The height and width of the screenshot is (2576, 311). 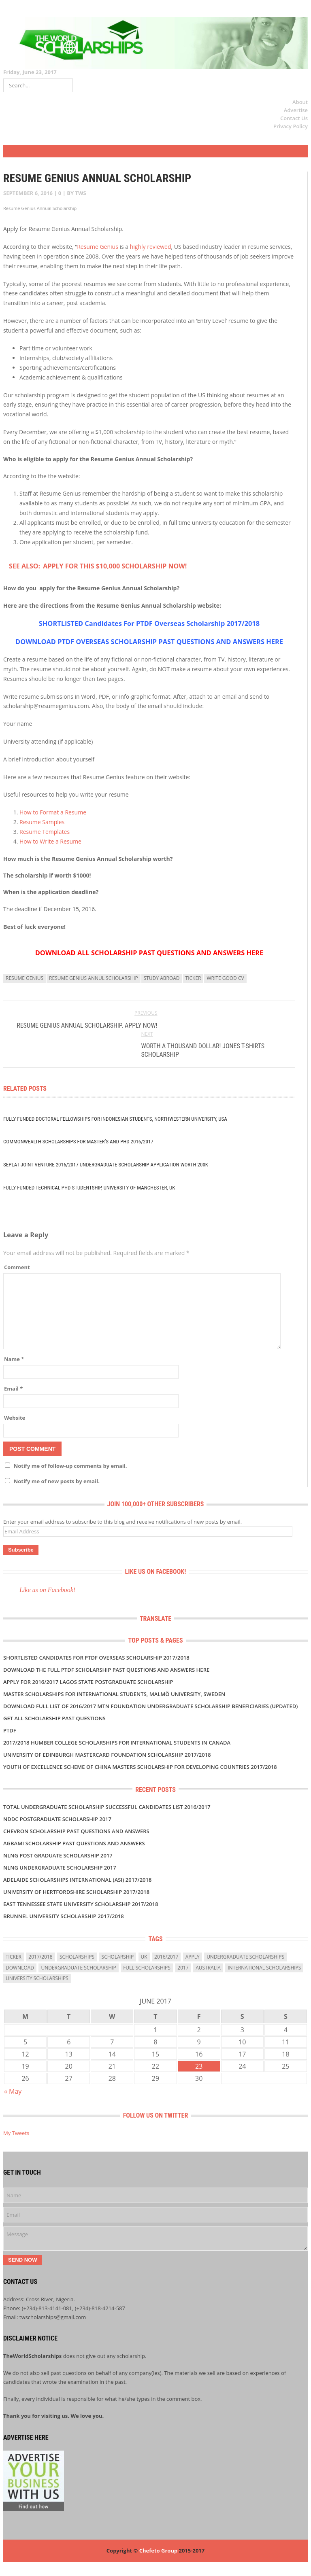 What do you see at coordinates (97, 246) in the screenshot?
I see `Resume Genius` at bounding box center [97, 246].